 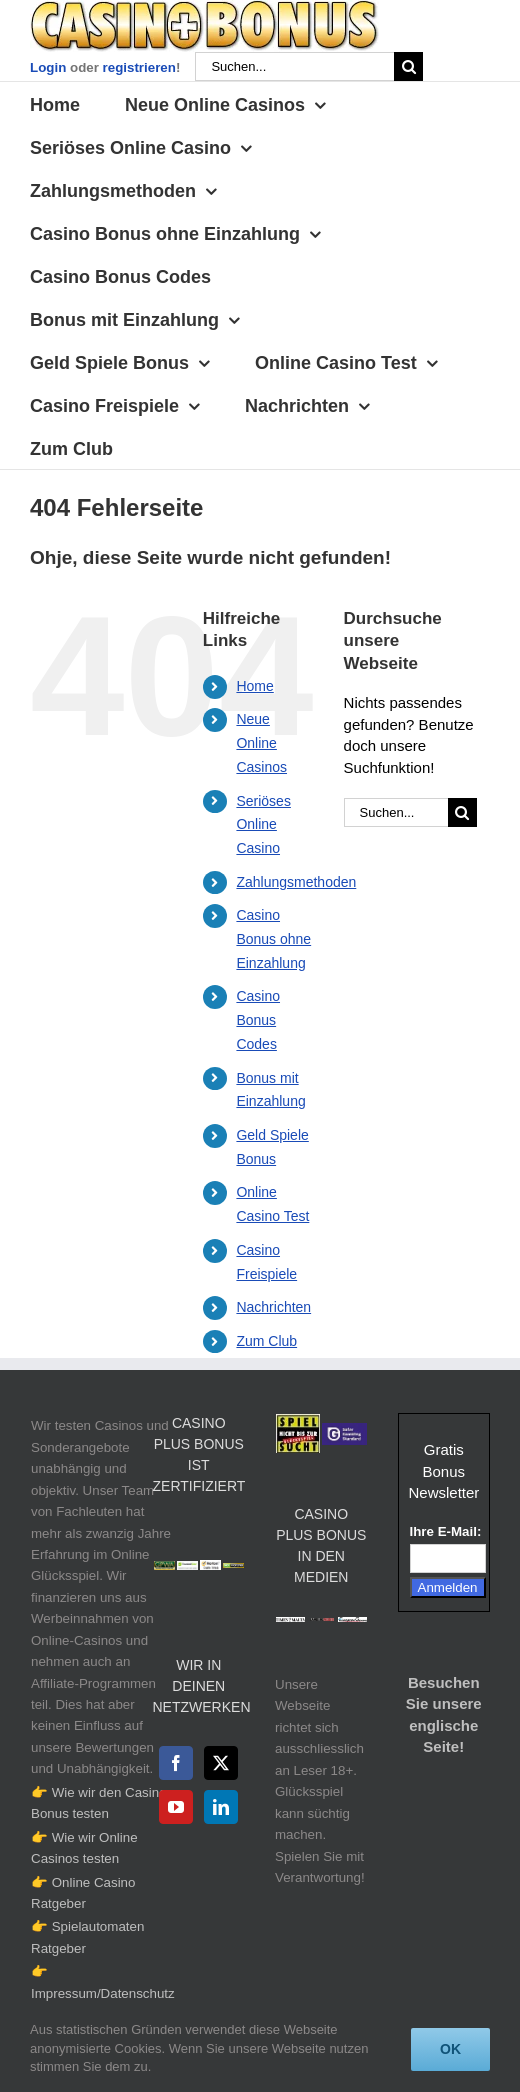 What do you see at coordinates (221, 1807) in the screenshot?
I see `[LinkedIn]` at bounding box center [221, 1807].